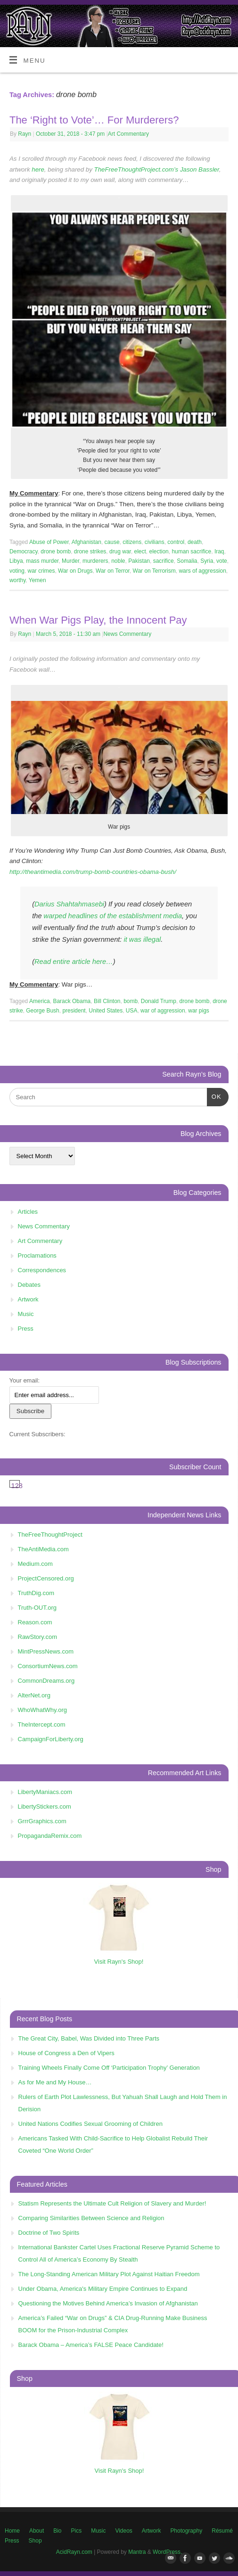 This screenshot has height=2576, width=238. What do you see at coordinates (29, 1284) in the screenshot?
I see `Debates` at bounding box center [29, 1284].